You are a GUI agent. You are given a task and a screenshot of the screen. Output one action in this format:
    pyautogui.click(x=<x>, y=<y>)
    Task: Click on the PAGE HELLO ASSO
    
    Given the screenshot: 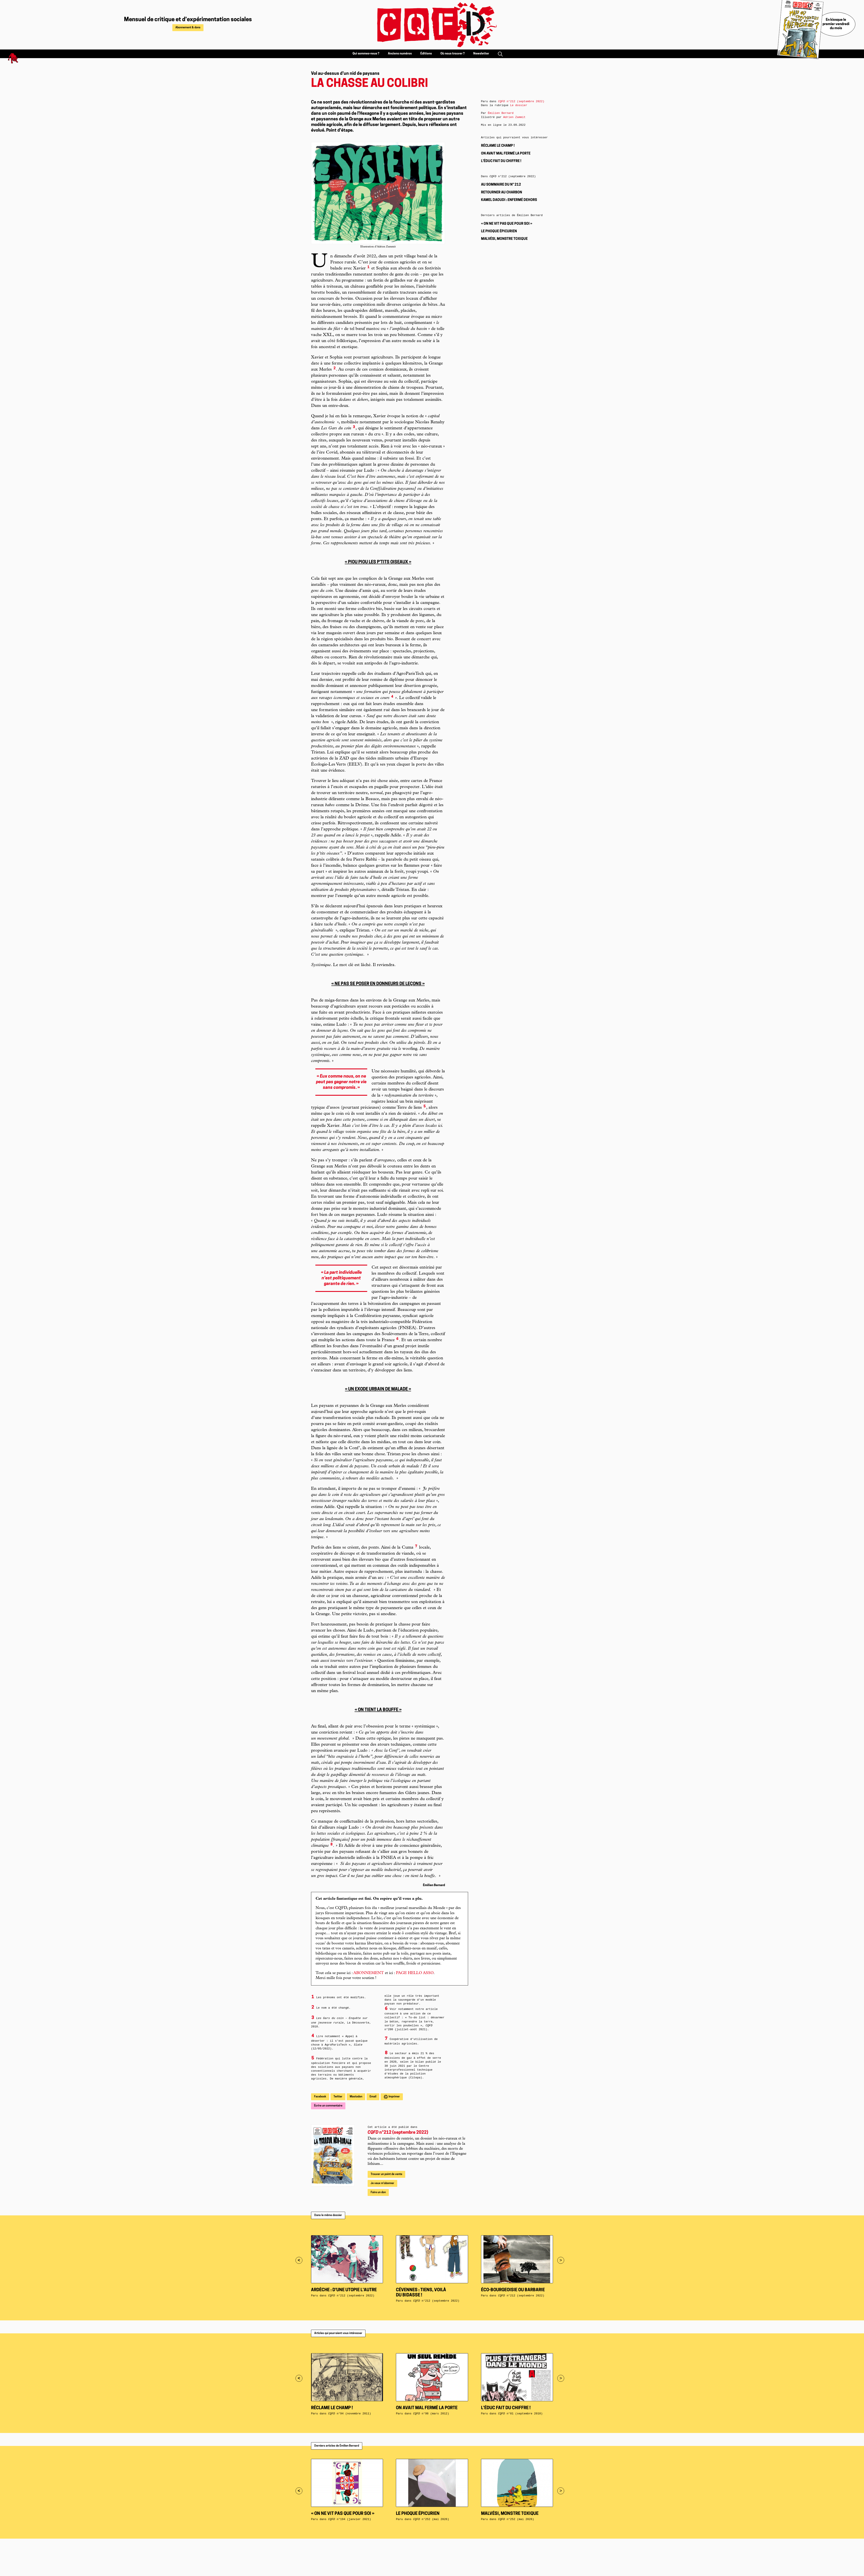 What is the action you would take?
    pyautogui.click(x=415, y=1973)
    